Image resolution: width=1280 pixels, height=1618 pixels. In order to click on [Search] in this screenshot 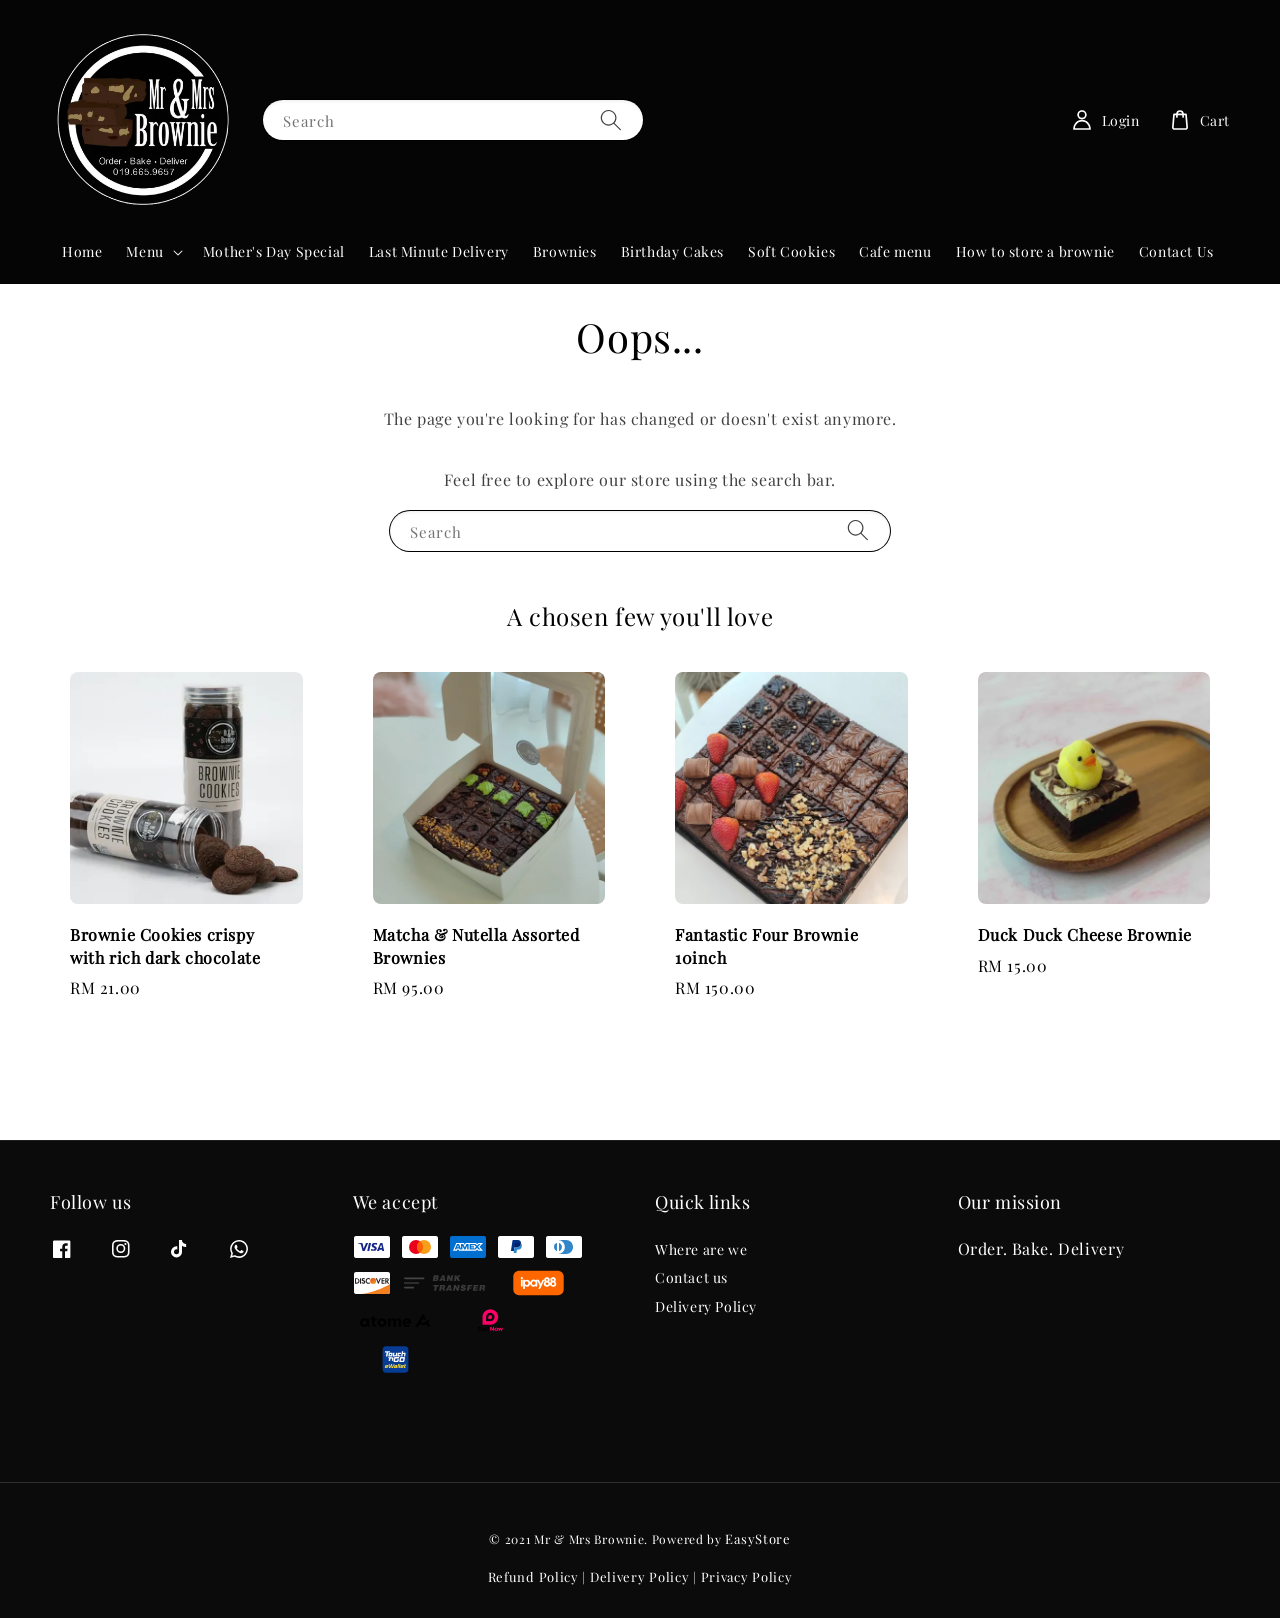, I will do `click(611, 119)`.